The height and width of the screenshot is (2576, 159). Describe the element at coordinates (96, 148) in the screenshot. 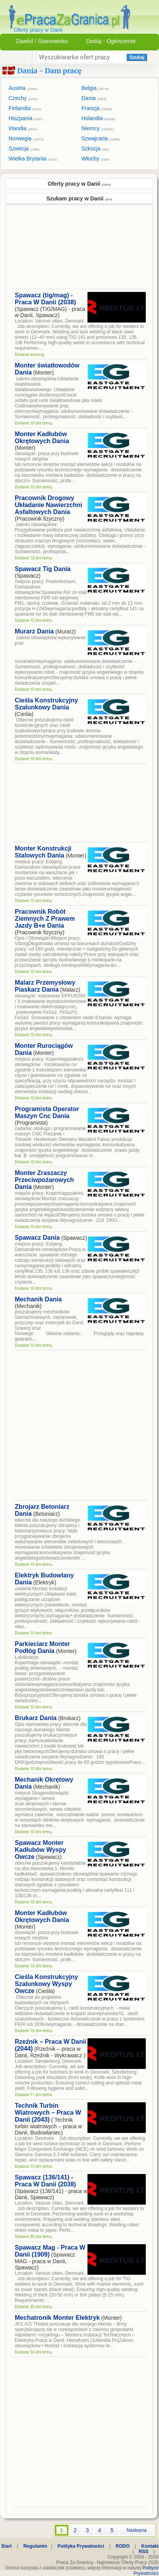

I see `Szkocja` at that location.